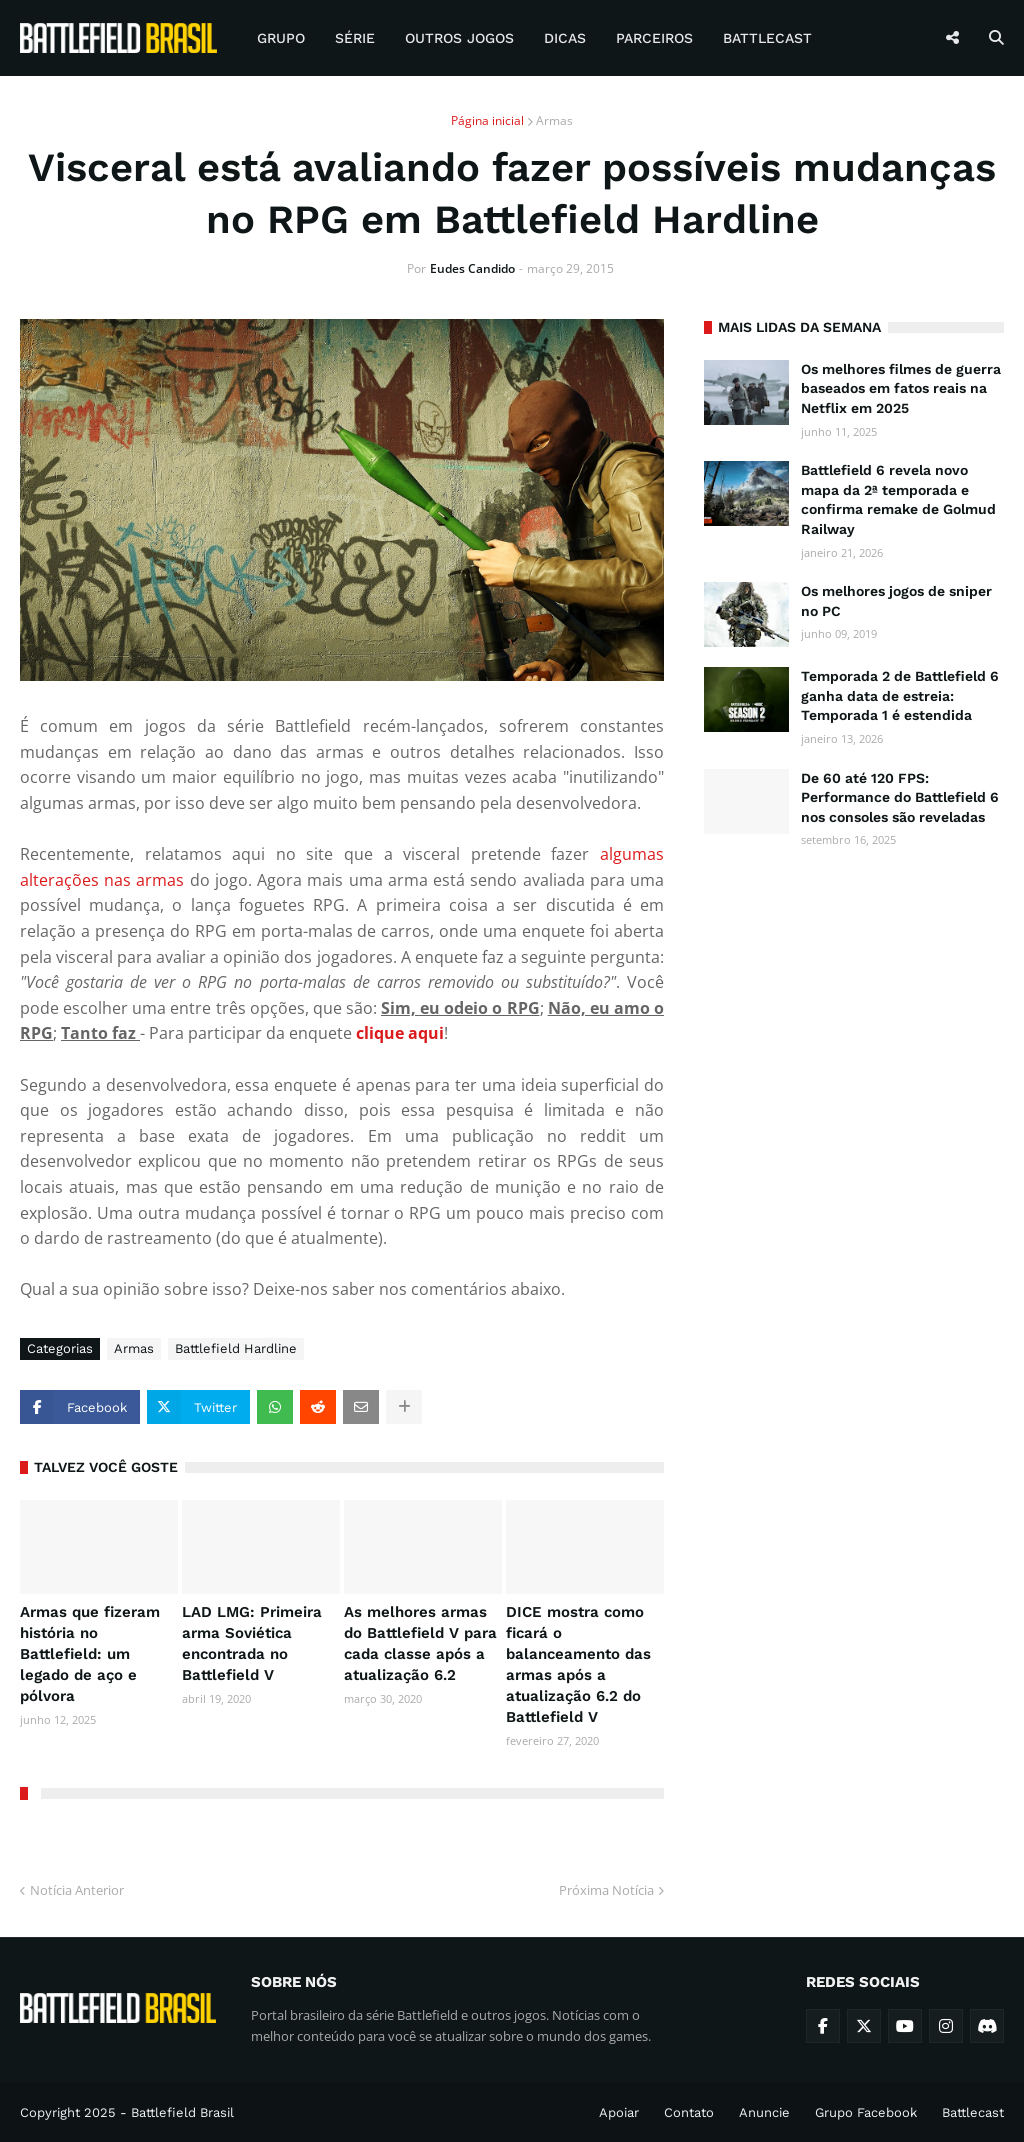 The width and height of the screenshot is (1024, 2142). I want to click on LAD LMG: Primeira arma Soviética encontrada no Battlefield V, so click(252, 1643).